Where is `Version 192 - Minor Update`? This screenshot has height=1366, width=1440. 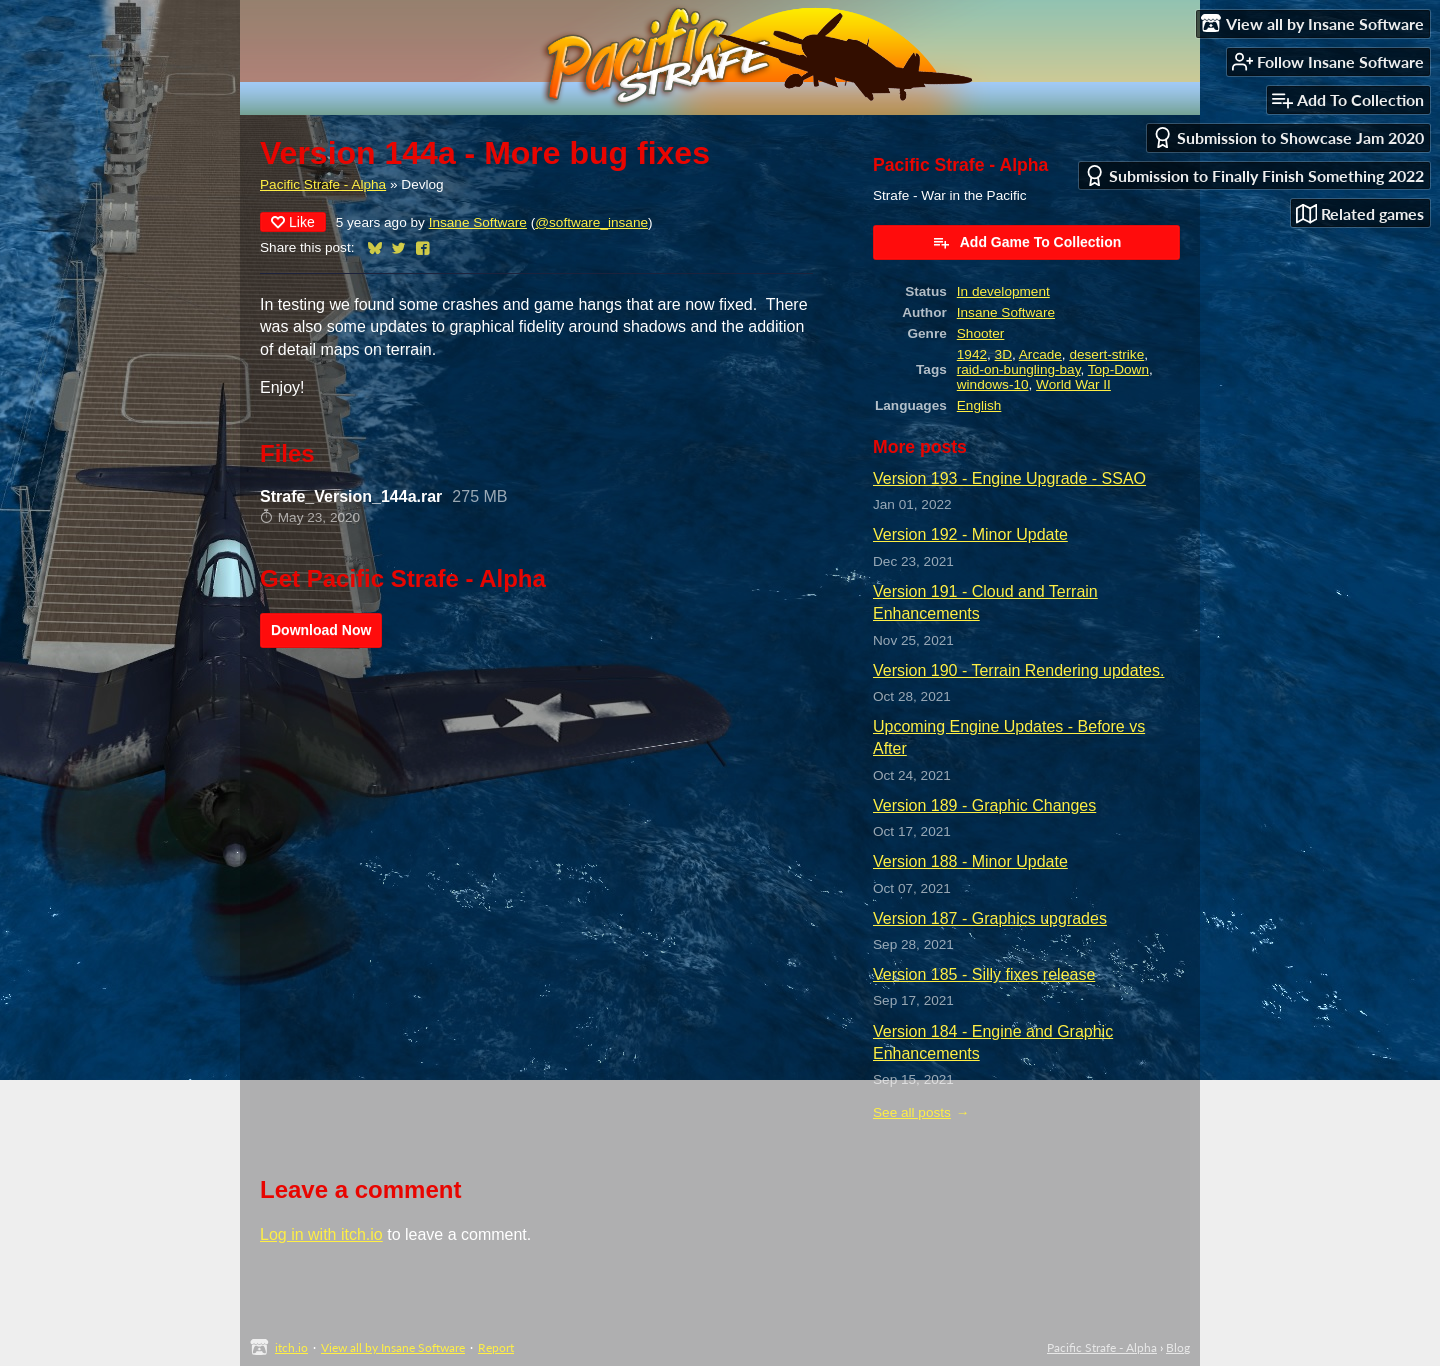
Version 192 - Minor Update is located at coordinates (970, 534).